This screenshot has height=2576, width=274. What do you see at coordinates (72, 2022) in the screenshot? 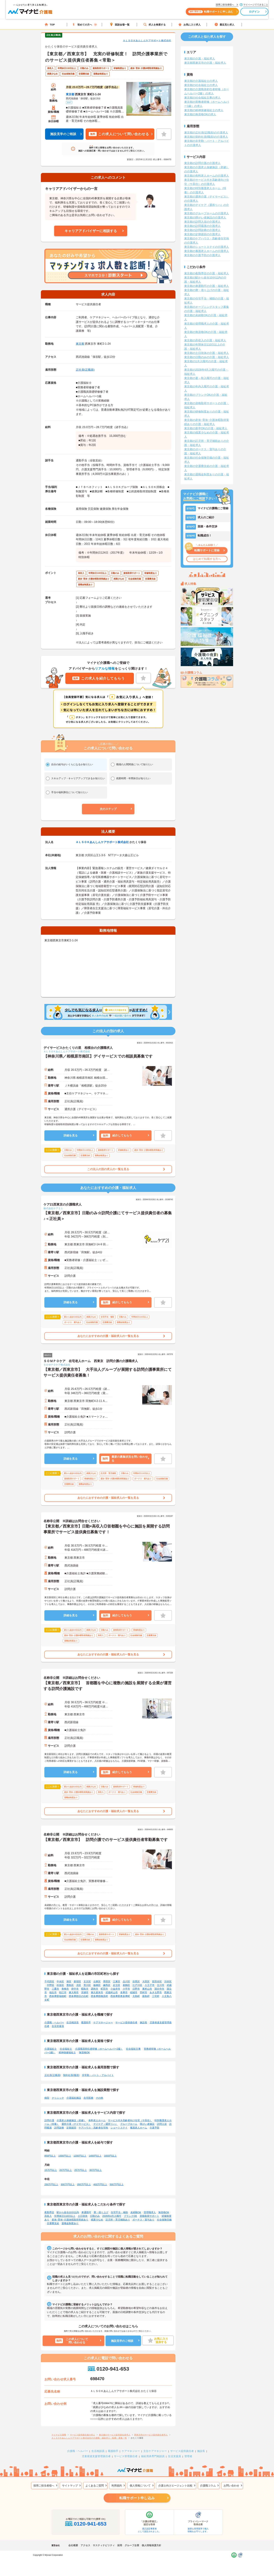
I see `生活相談員` at bounding box center [72, 2022].